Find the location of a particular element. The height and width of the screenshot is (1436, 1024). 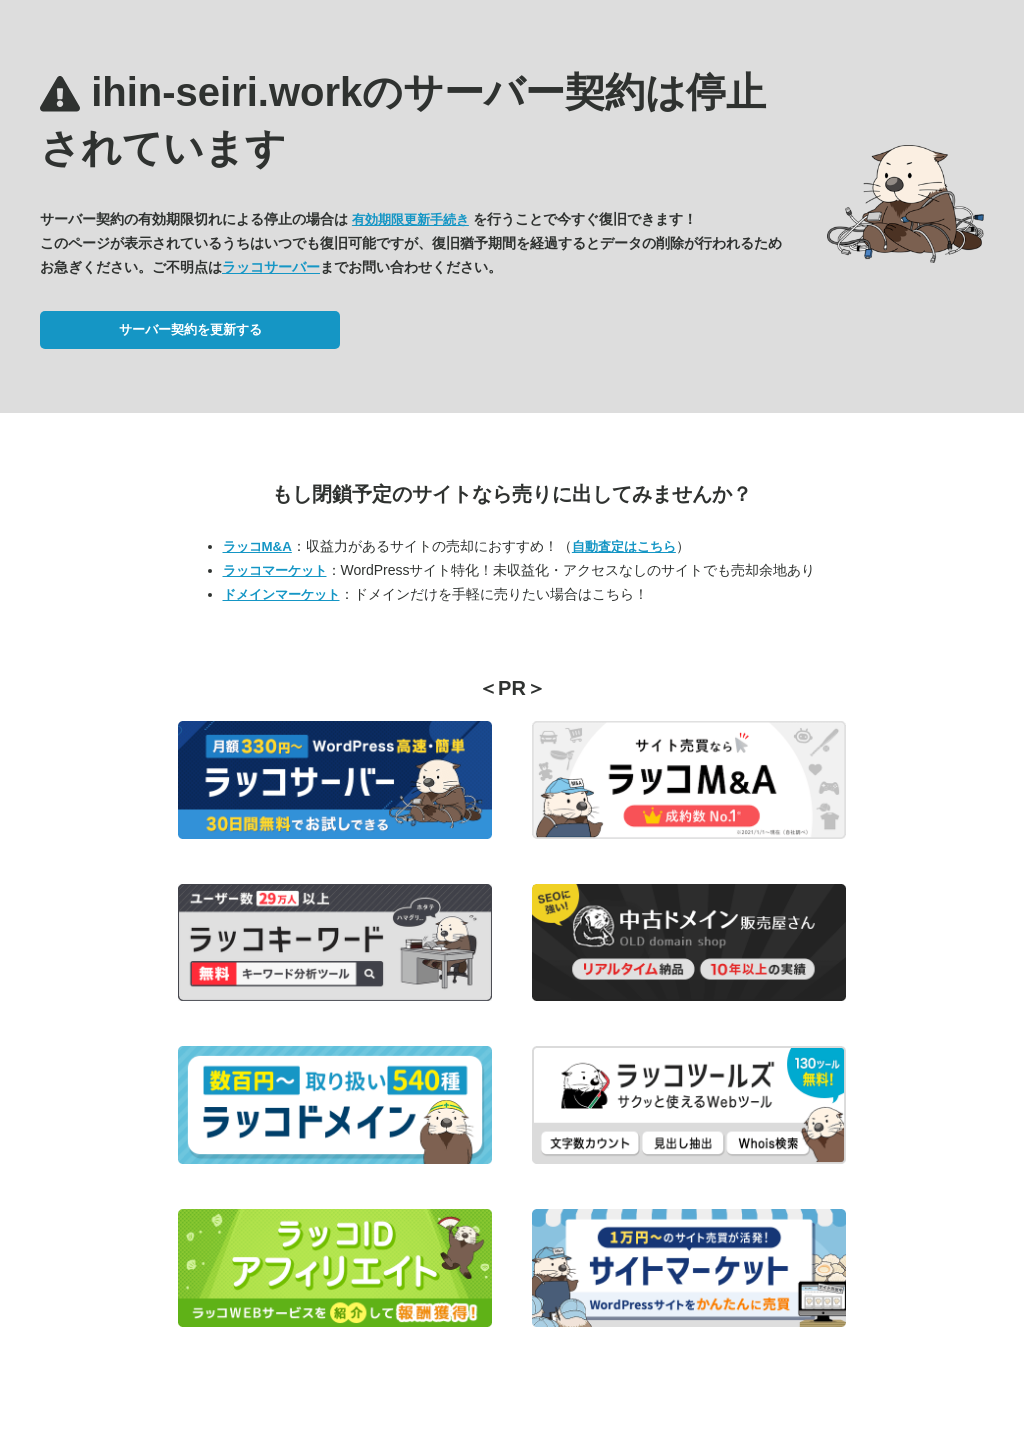

有効期限更新手続き is located at coordinates (410, 219).